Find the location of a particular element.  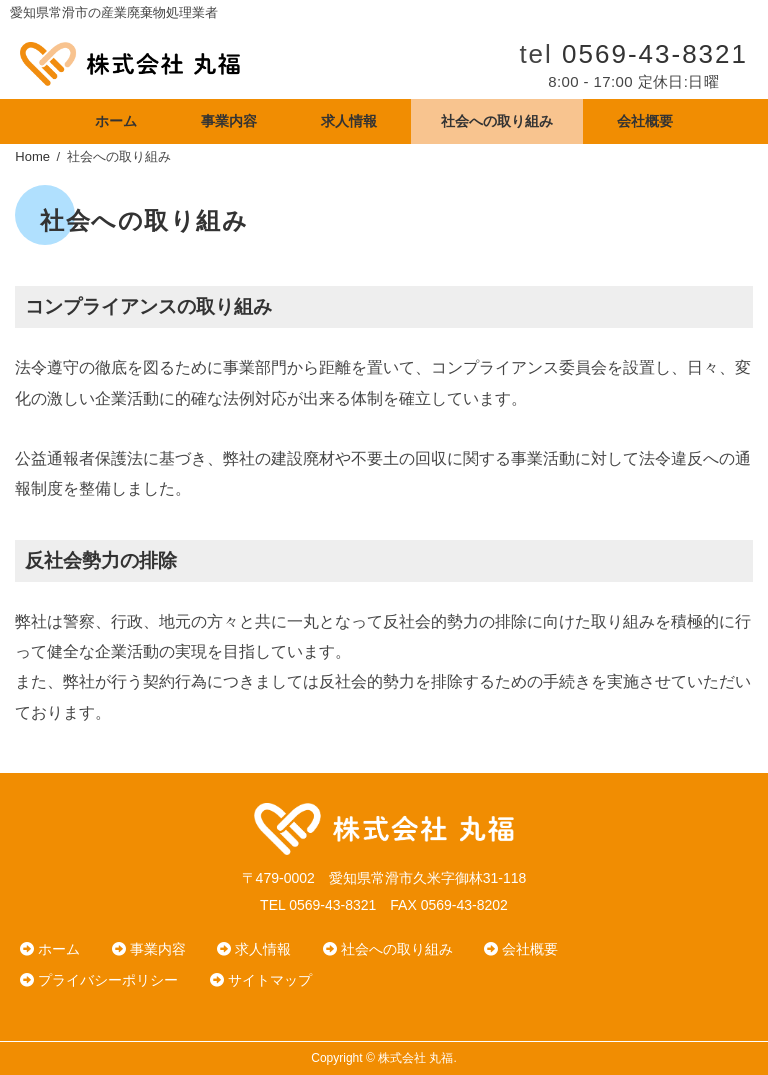

プライバシーポリシー is located at coordinates (99, 980).